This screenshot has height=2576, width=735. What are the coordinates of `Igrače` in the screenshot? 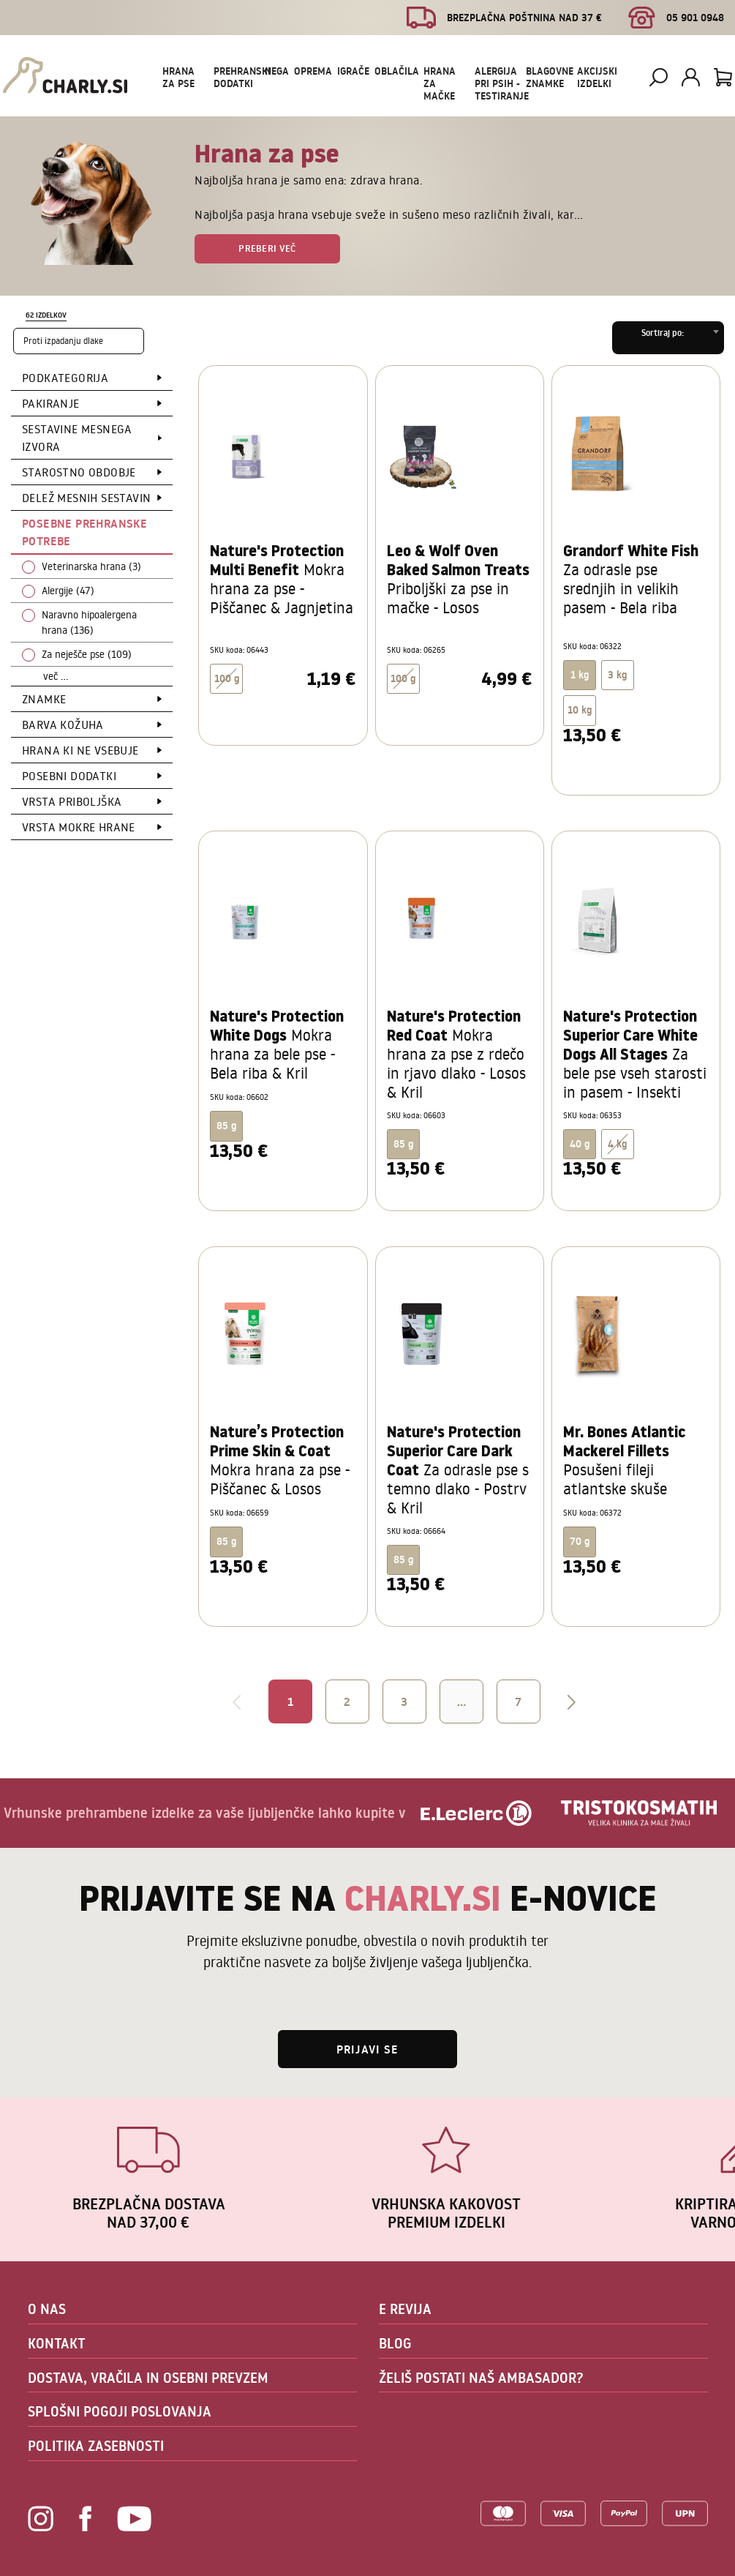 It's located at (353, 71).